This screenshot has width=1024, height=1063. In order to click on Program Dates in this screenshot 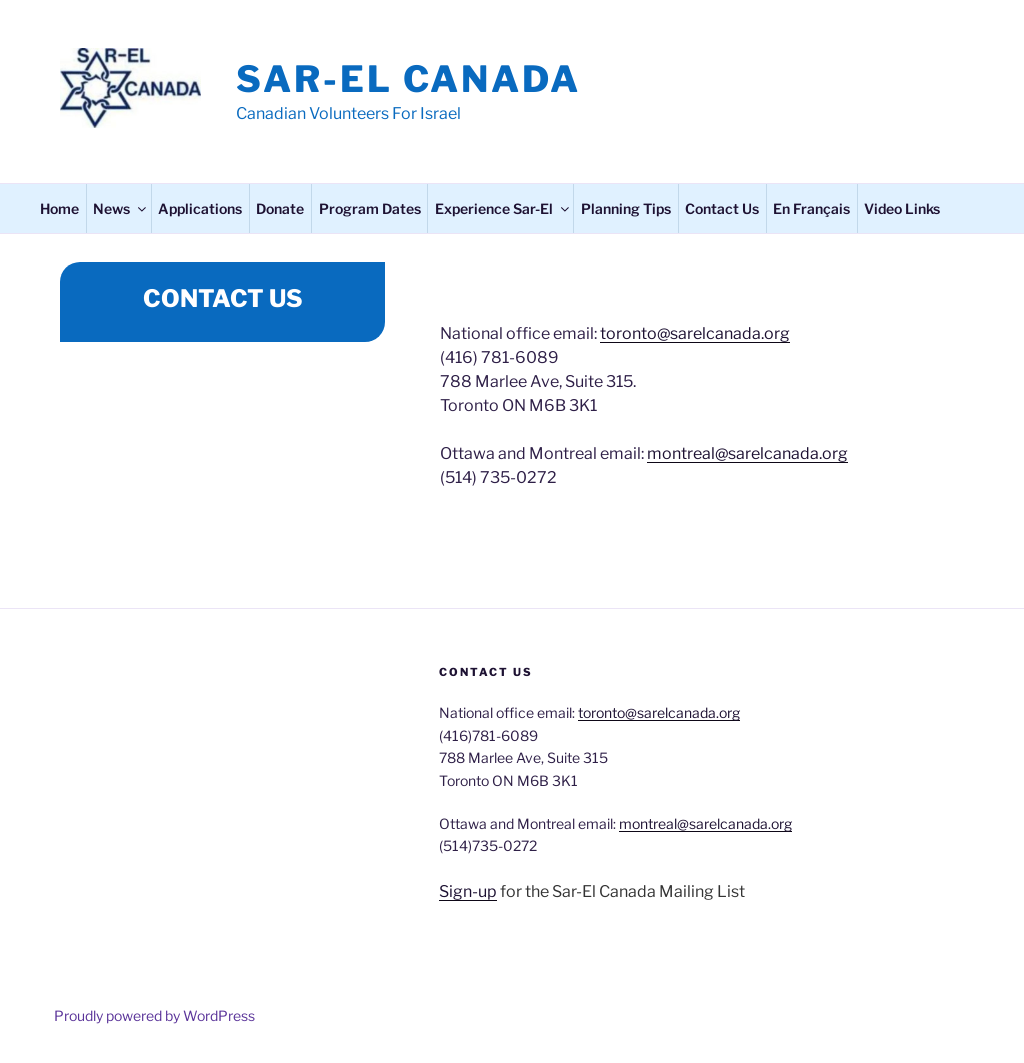, I will do `click(370, 208)`.